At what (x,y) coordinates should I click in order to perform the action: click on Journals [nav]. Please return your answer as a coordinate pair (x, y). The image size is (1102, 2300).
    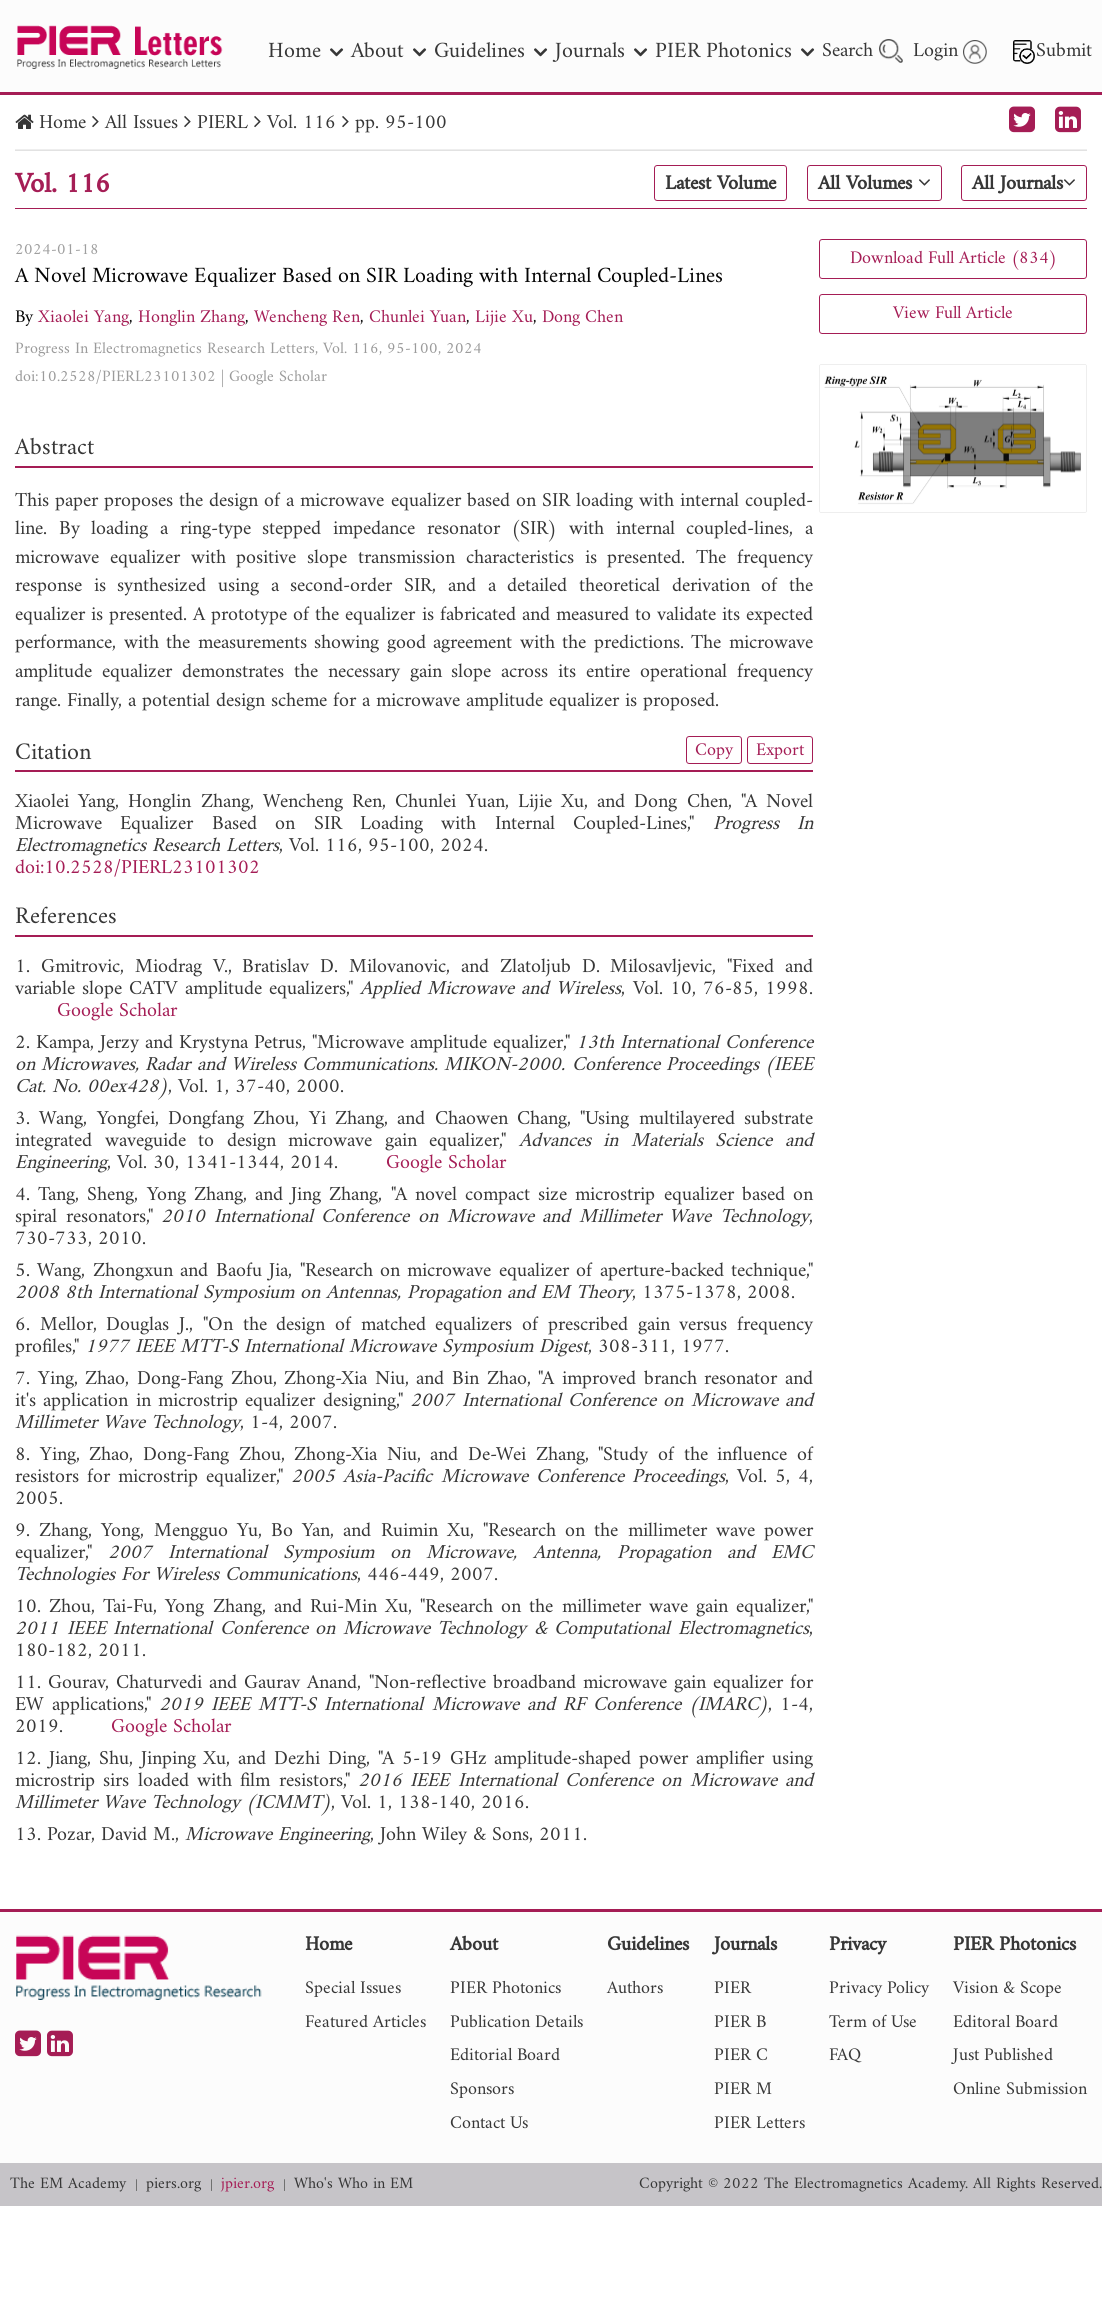
    Looking at the image, I should click on (601, 51).